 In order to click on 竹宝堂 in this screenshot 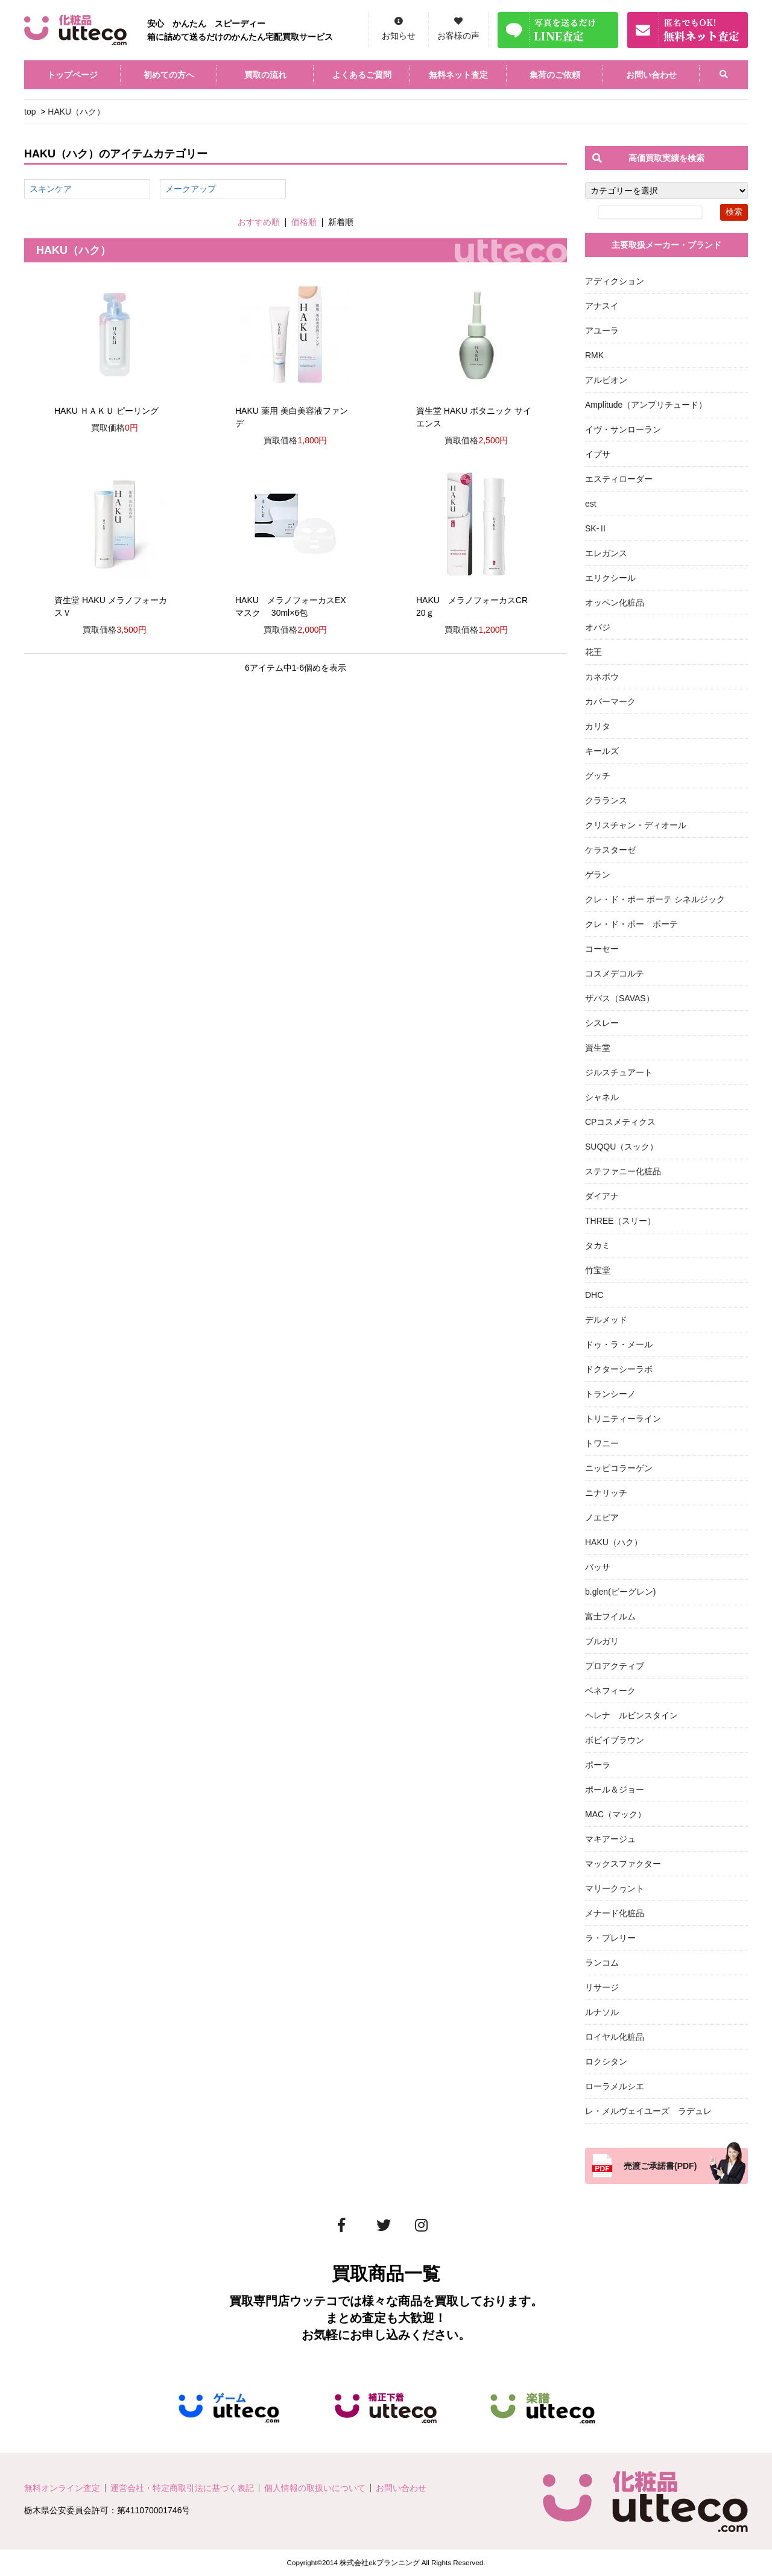, I will do `click(597, 1270)`.